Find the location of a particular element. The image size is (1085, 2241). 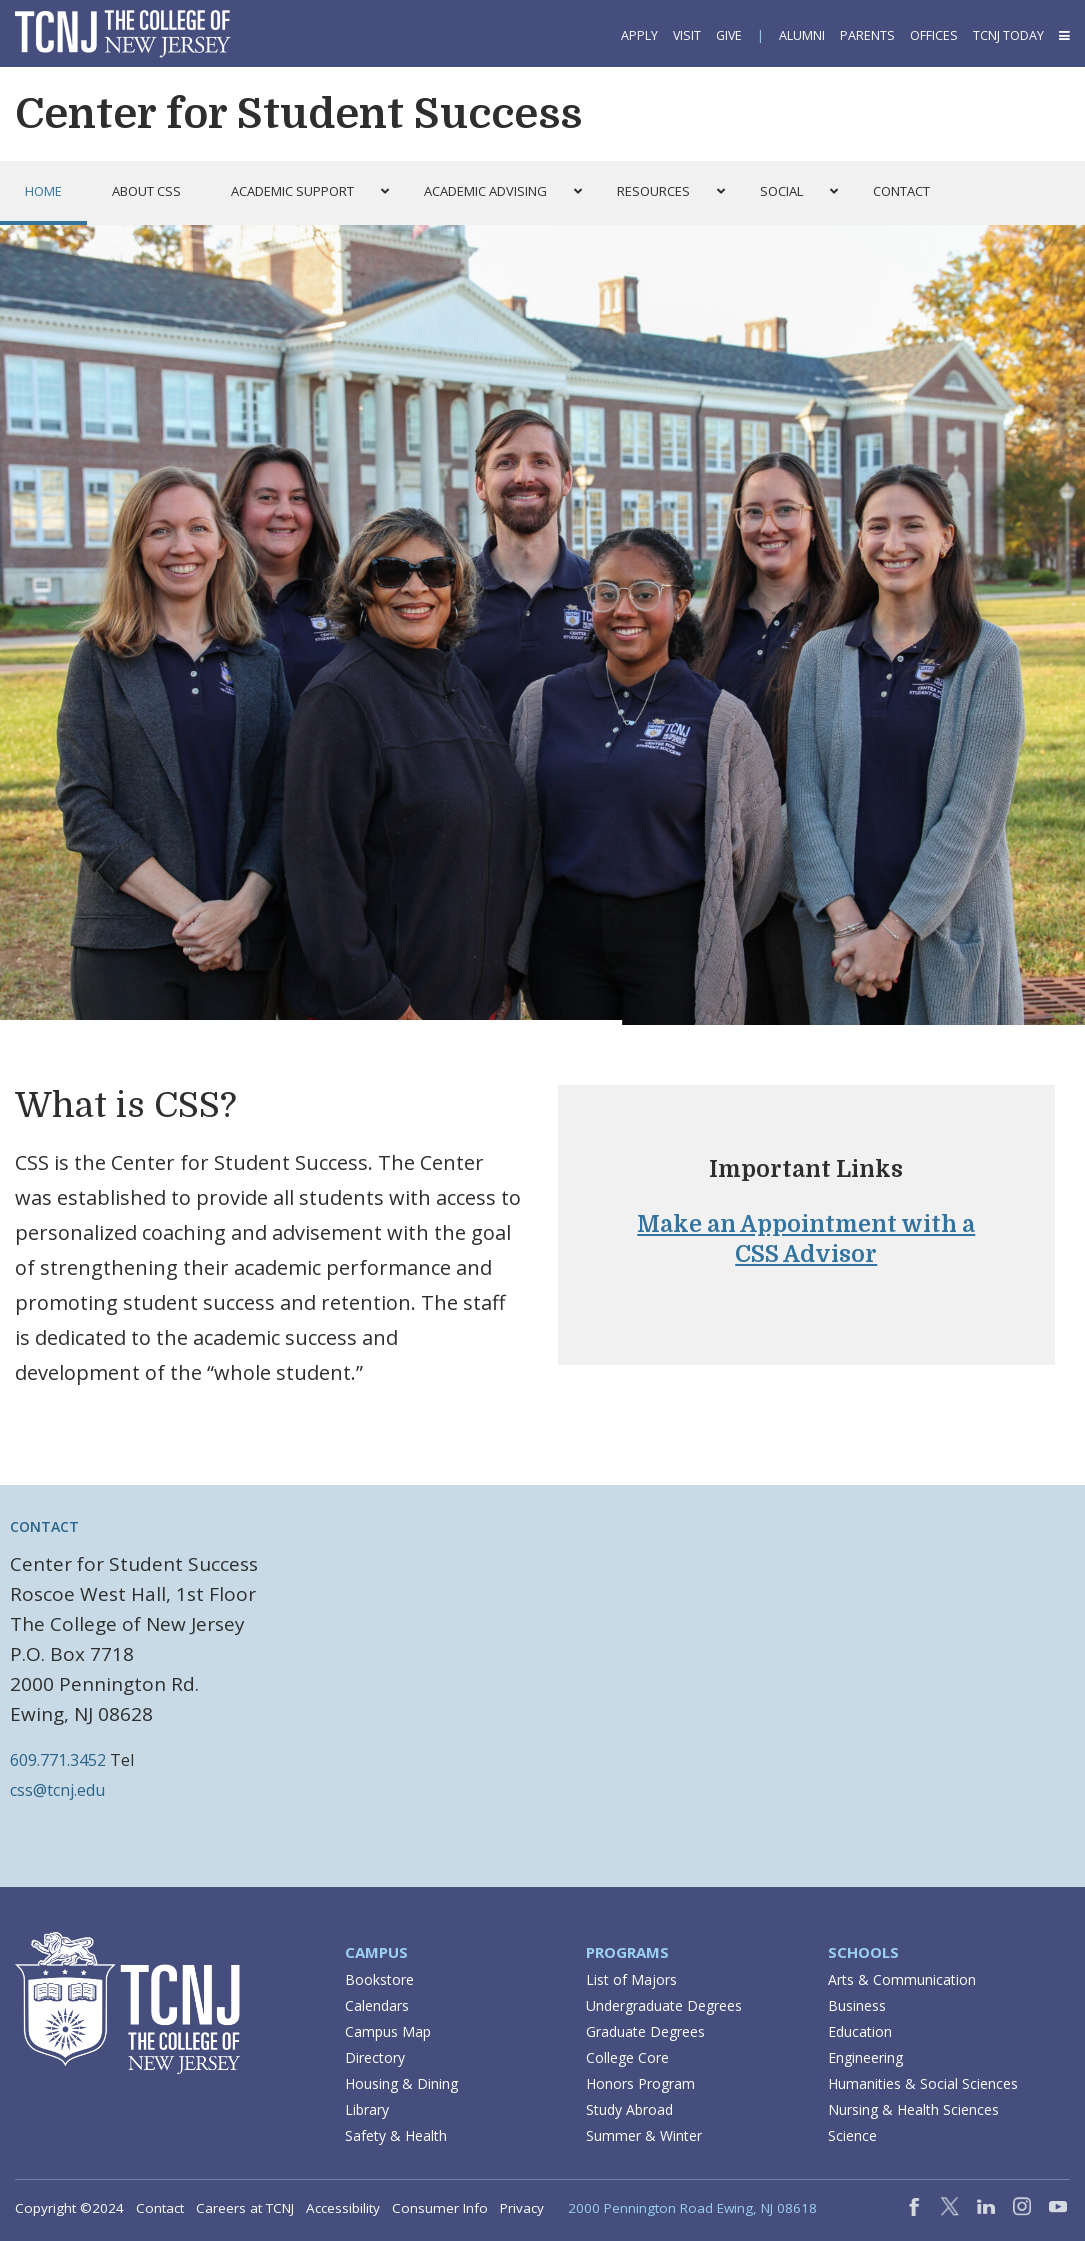

Parents is located at coordinates (867, 35).